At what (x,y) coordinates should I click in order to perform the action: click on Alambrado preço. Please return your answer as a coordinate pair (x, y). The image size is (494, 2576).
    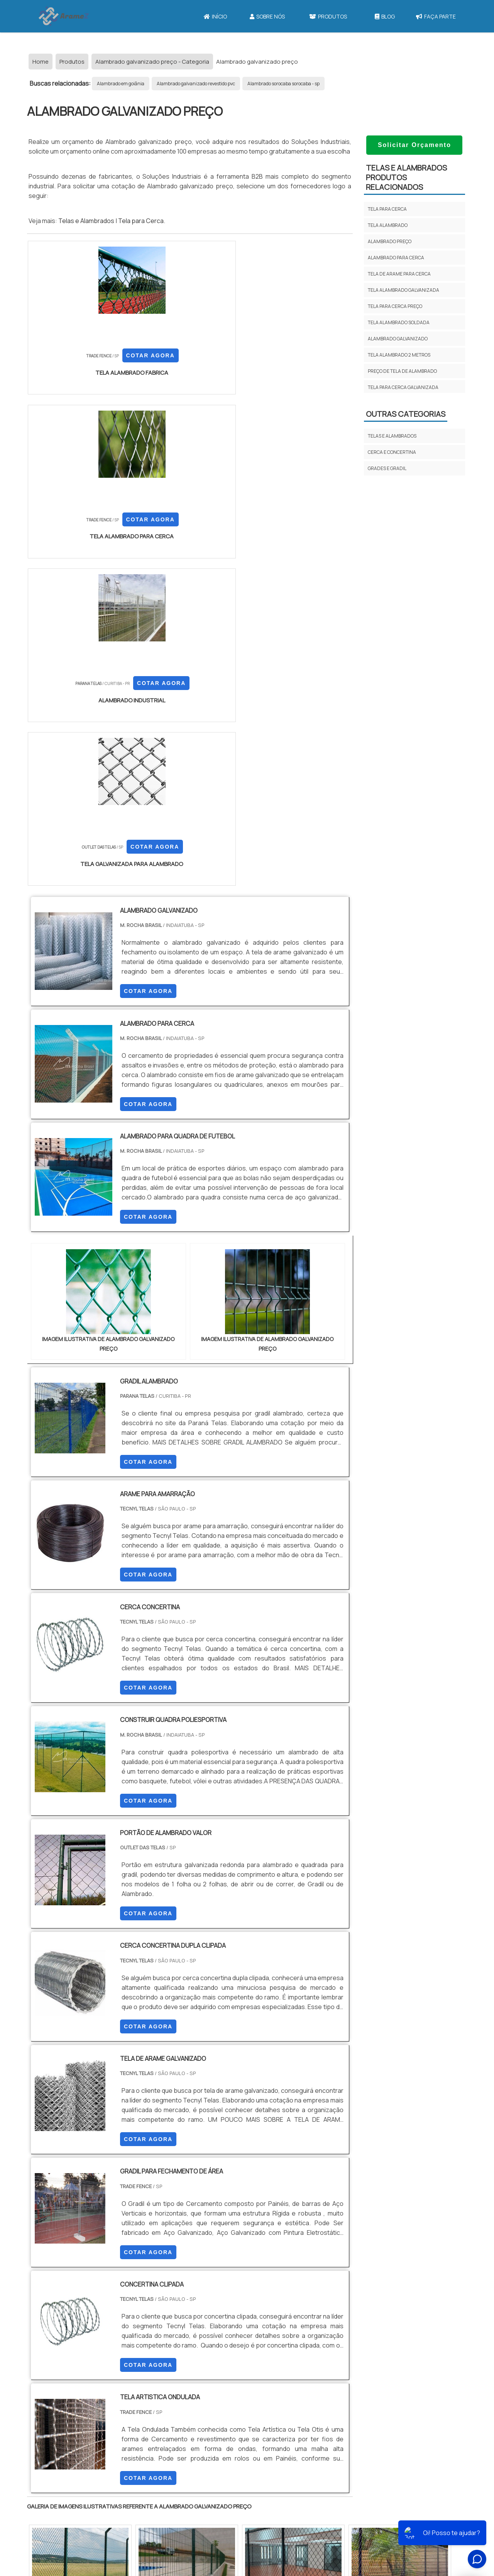
    Looking at the image, I should click on (389, 241).